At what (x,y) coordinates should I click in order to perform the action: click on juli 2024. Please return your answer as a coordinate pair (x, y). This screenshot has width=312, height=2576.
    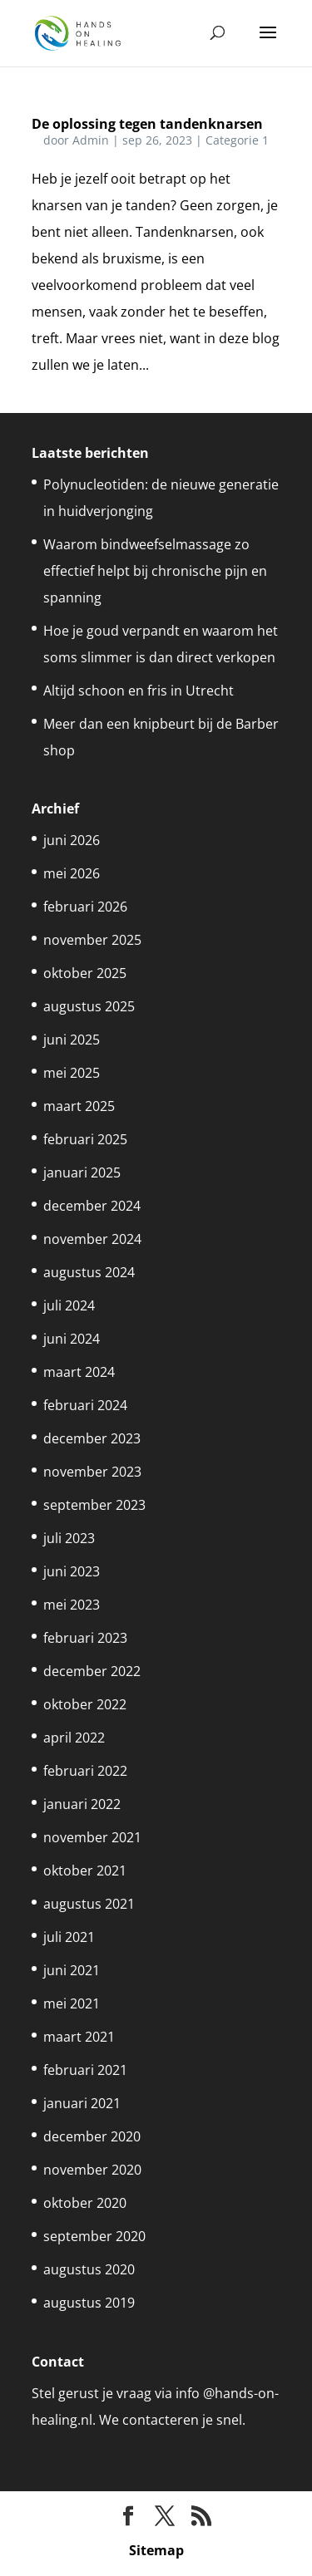
    Looking at the image, I should click on (69, 1305).